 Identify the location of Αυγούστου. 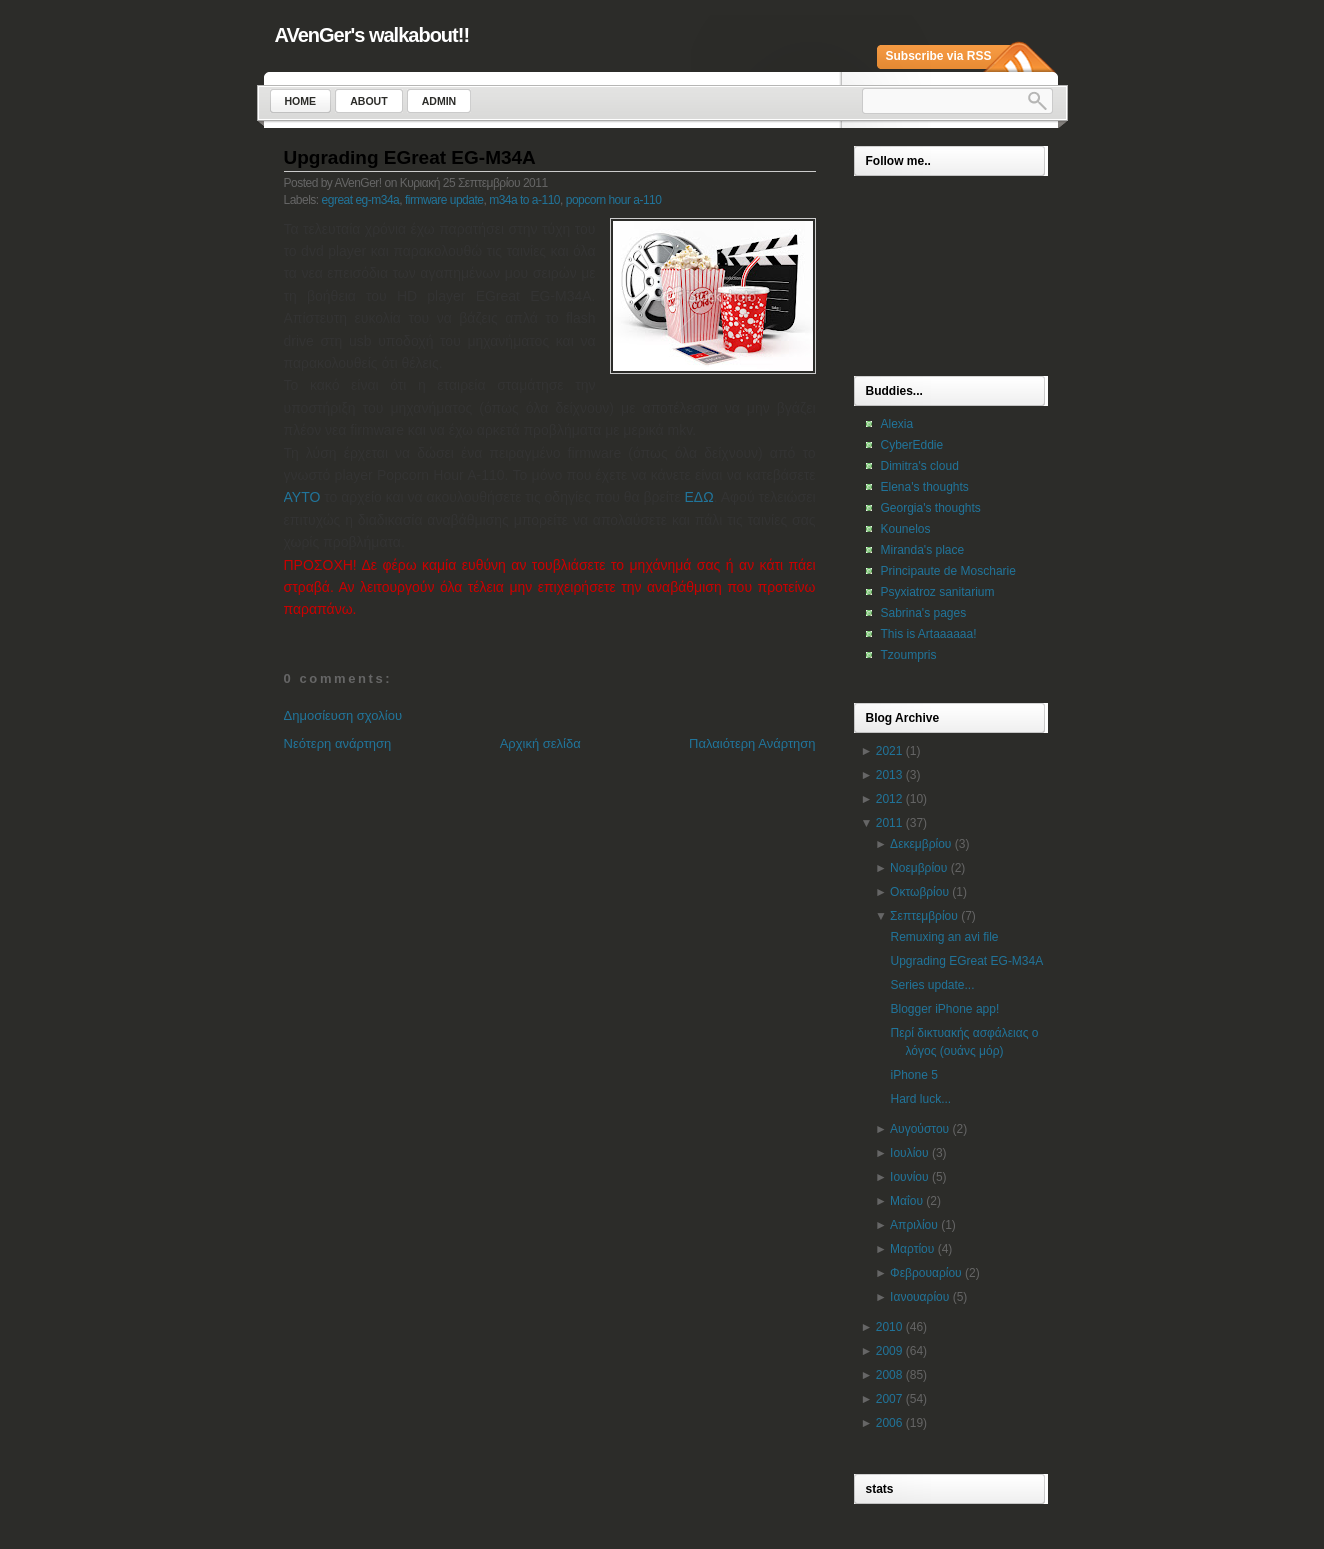
(919, 1129).